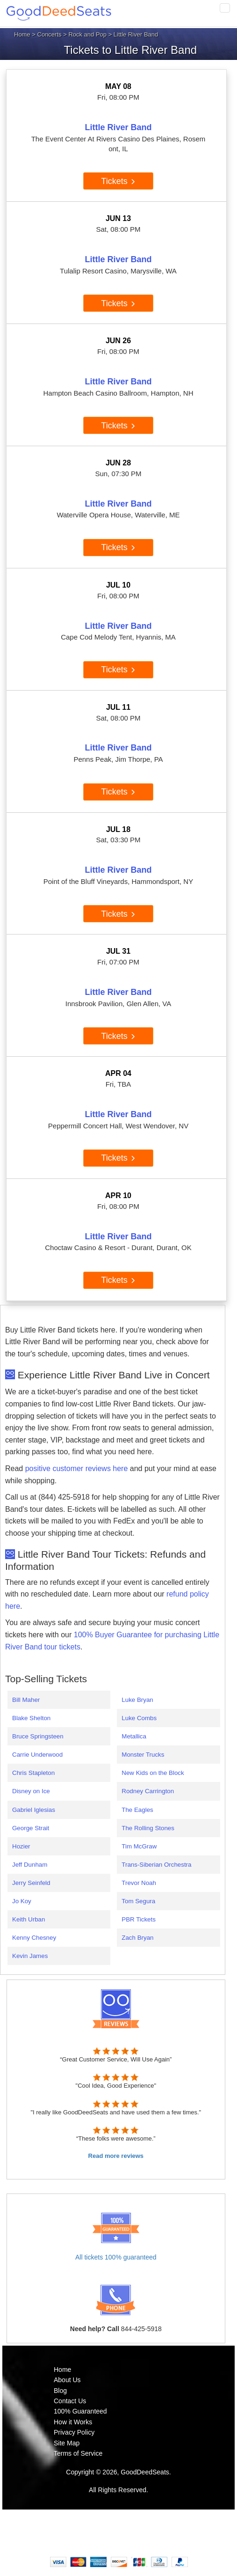 Image resolution: width=237 pixels, height=2576 pixels. Describe the element at coordinates (156, 1864) in the screenshot. I see `Trans-Siberian Orchestra` at that location.